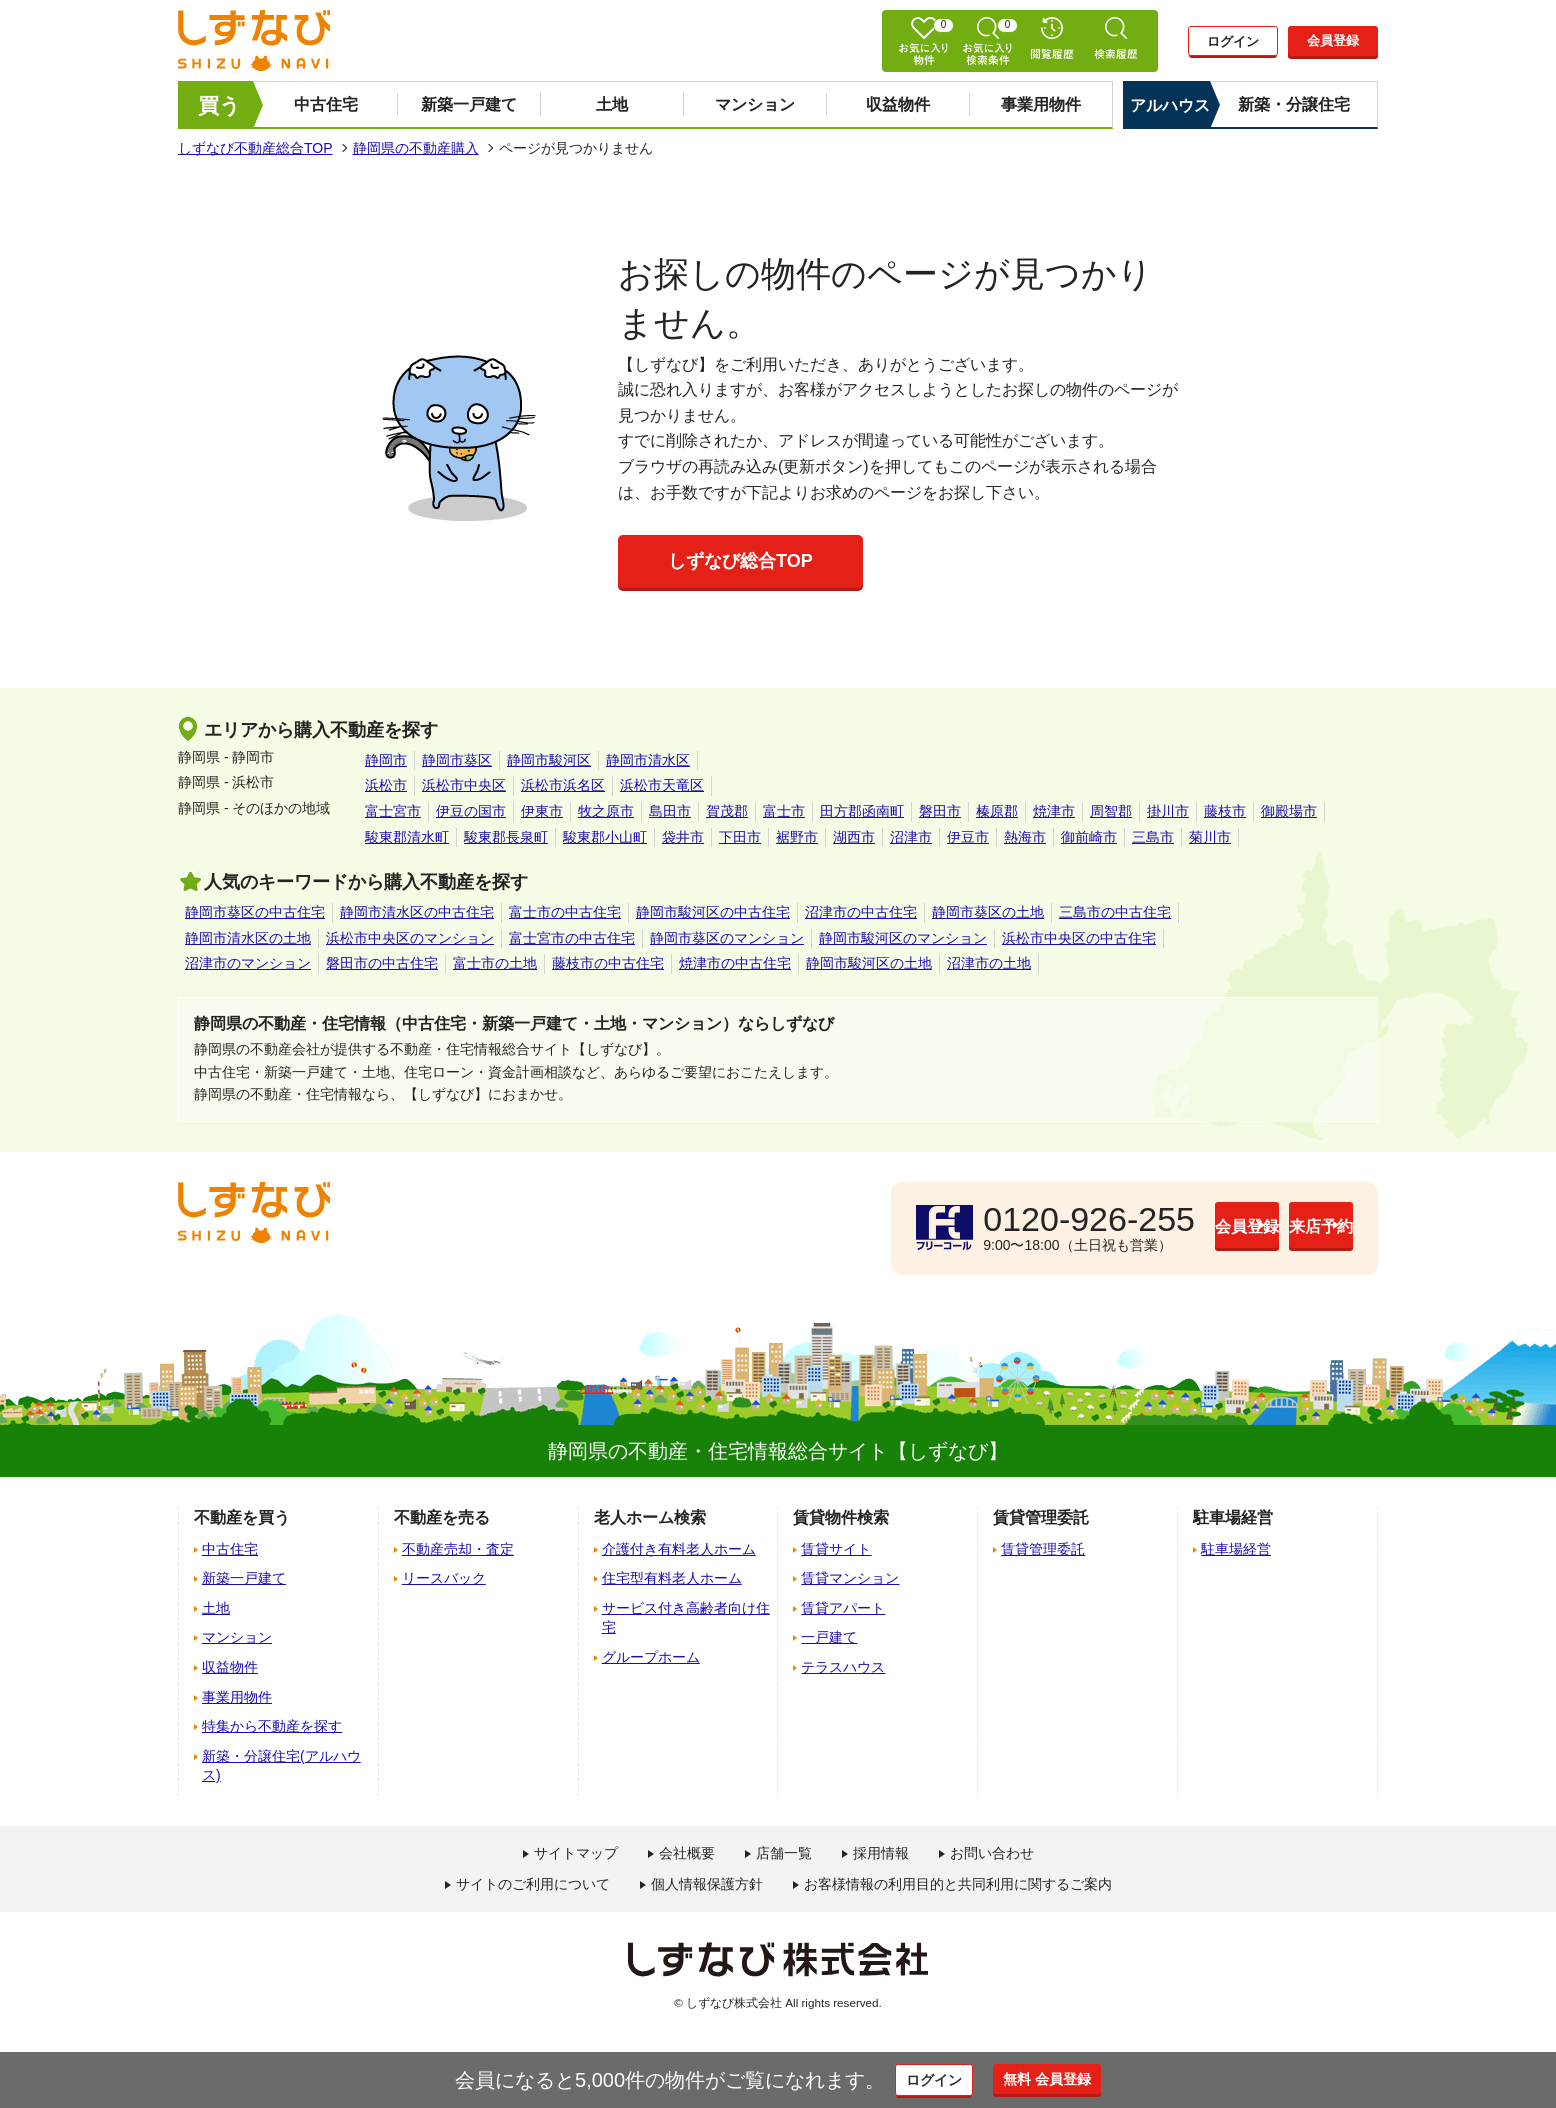  Describe the element at coordinates (612, 104) in the screenshot. I see `土地` at that location.